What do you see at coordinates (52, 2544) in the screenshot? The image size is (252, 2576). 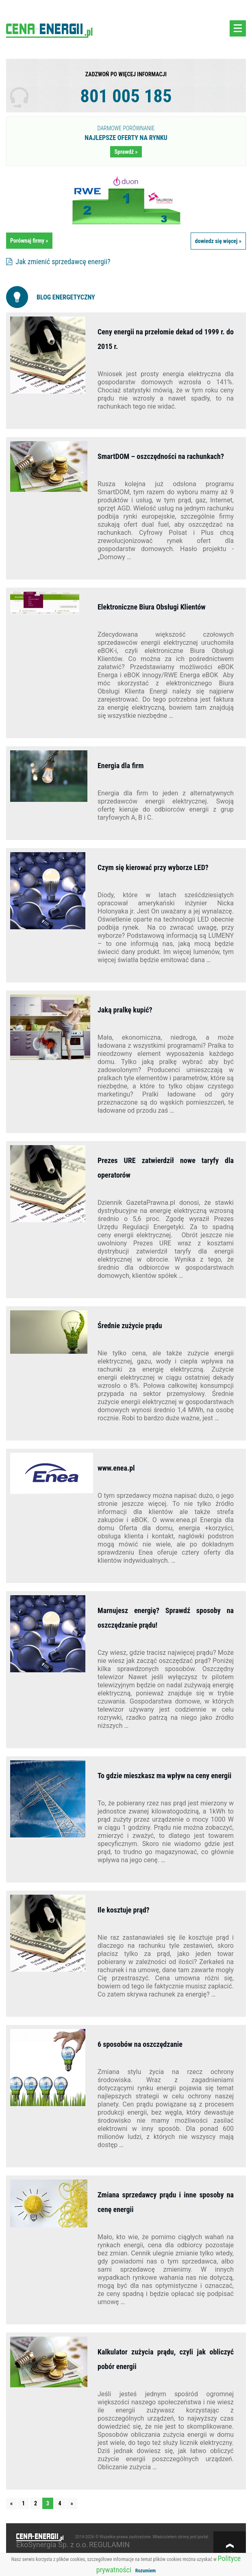 I see `EkoSynergia Sp. z o.o.` at bounding box center [52, 2544].